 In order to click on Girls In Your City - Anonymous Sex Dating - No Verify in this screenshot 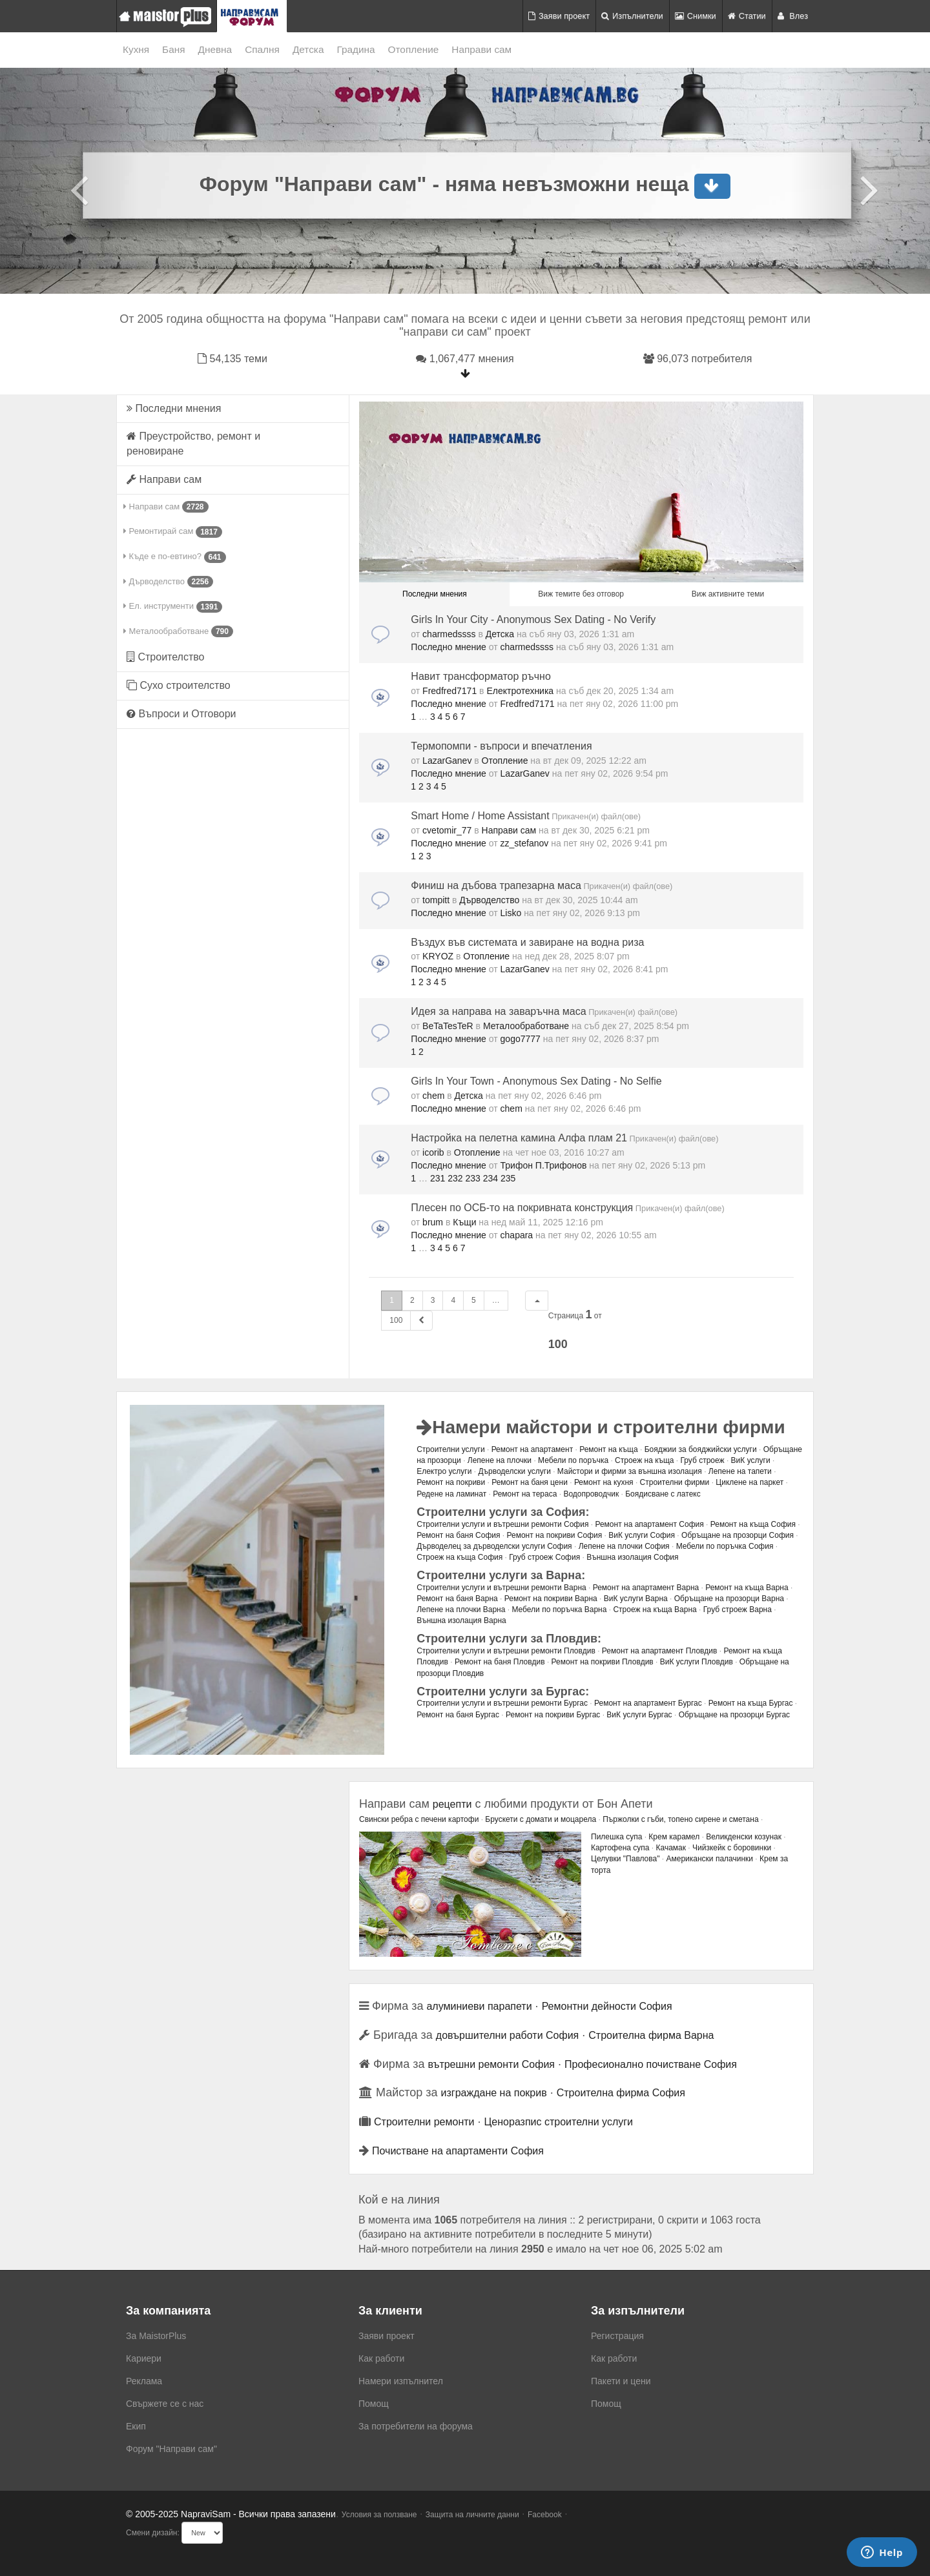, I will do `click(533, 619)`.